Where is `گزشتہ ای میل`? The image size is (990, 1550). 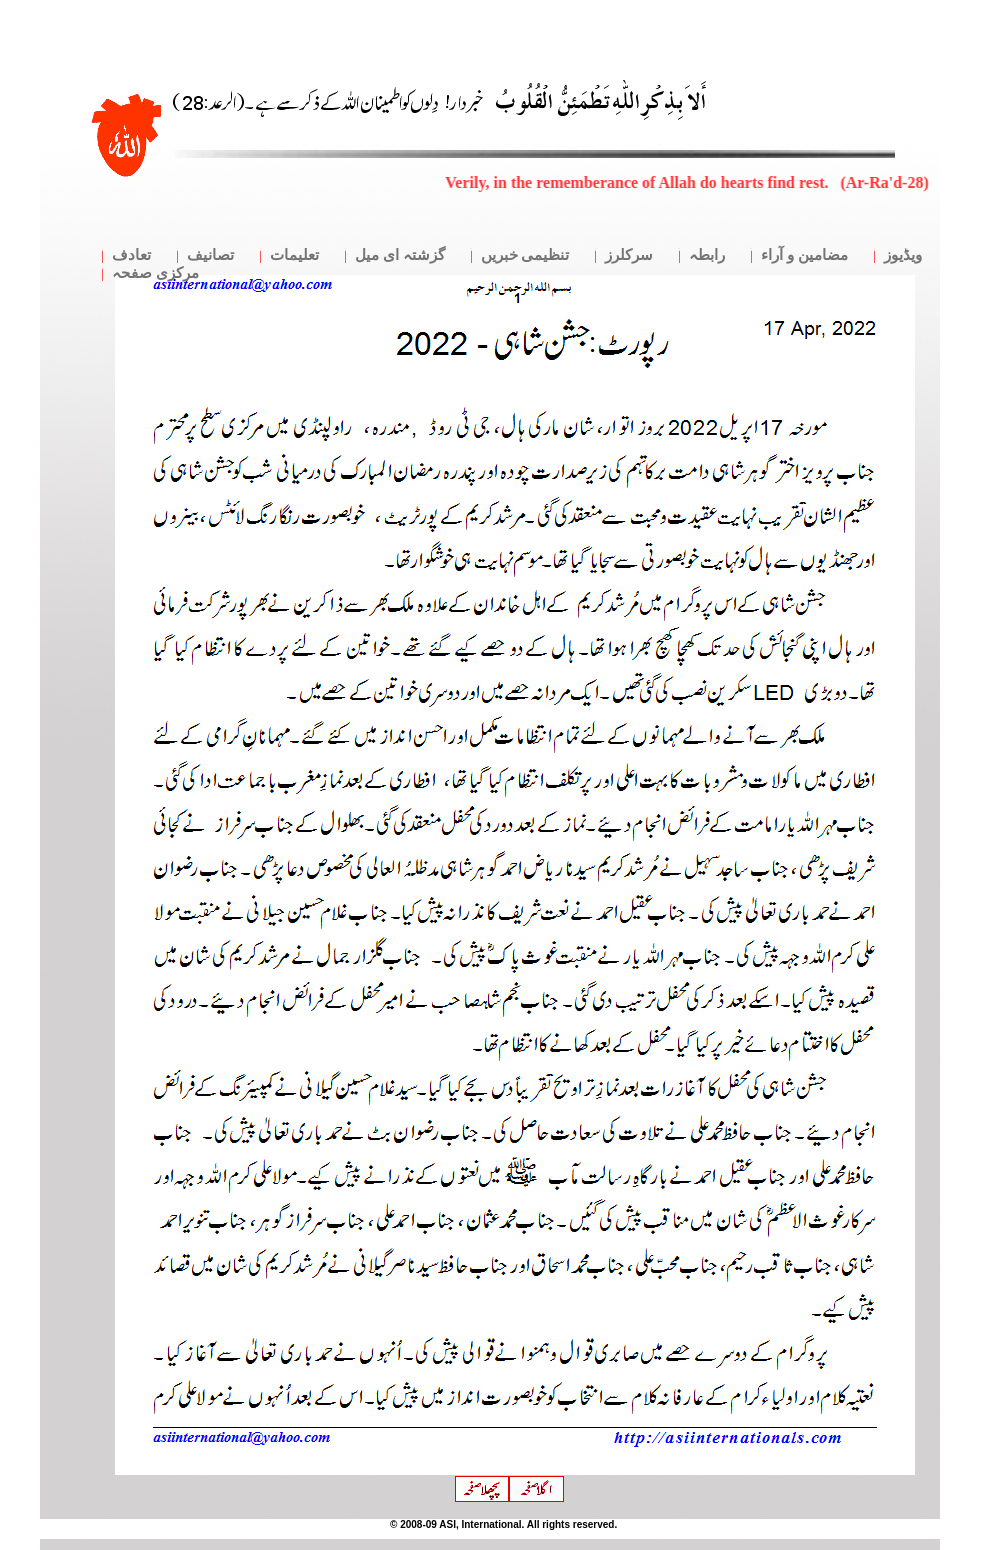
گزشتہ ای میل is located at coordinates (400, 255).